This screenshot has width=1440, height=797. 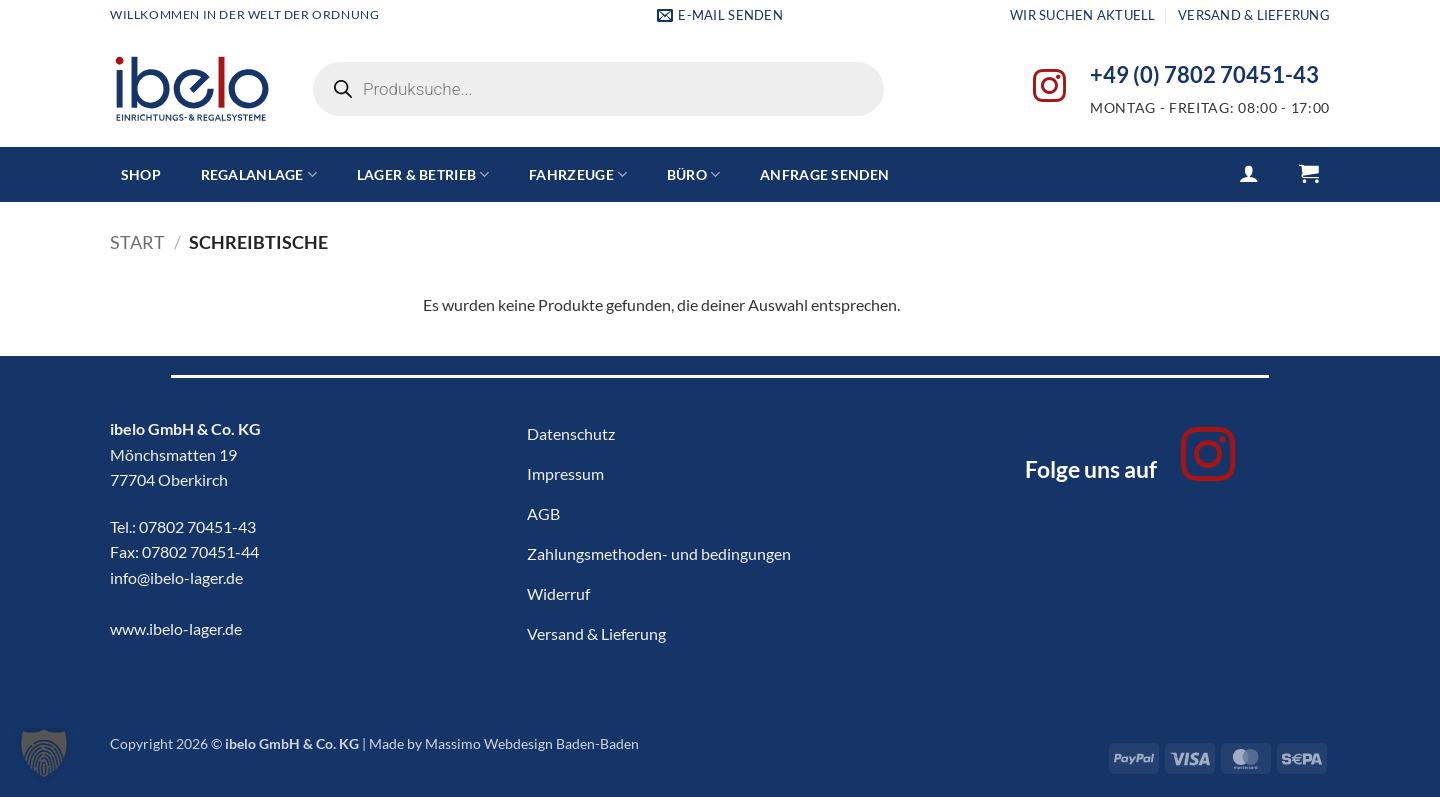 What do you see at coordinates (197, 526) in the screenshot?
I see `07802 70451-43` at bounding box center [197, 526].